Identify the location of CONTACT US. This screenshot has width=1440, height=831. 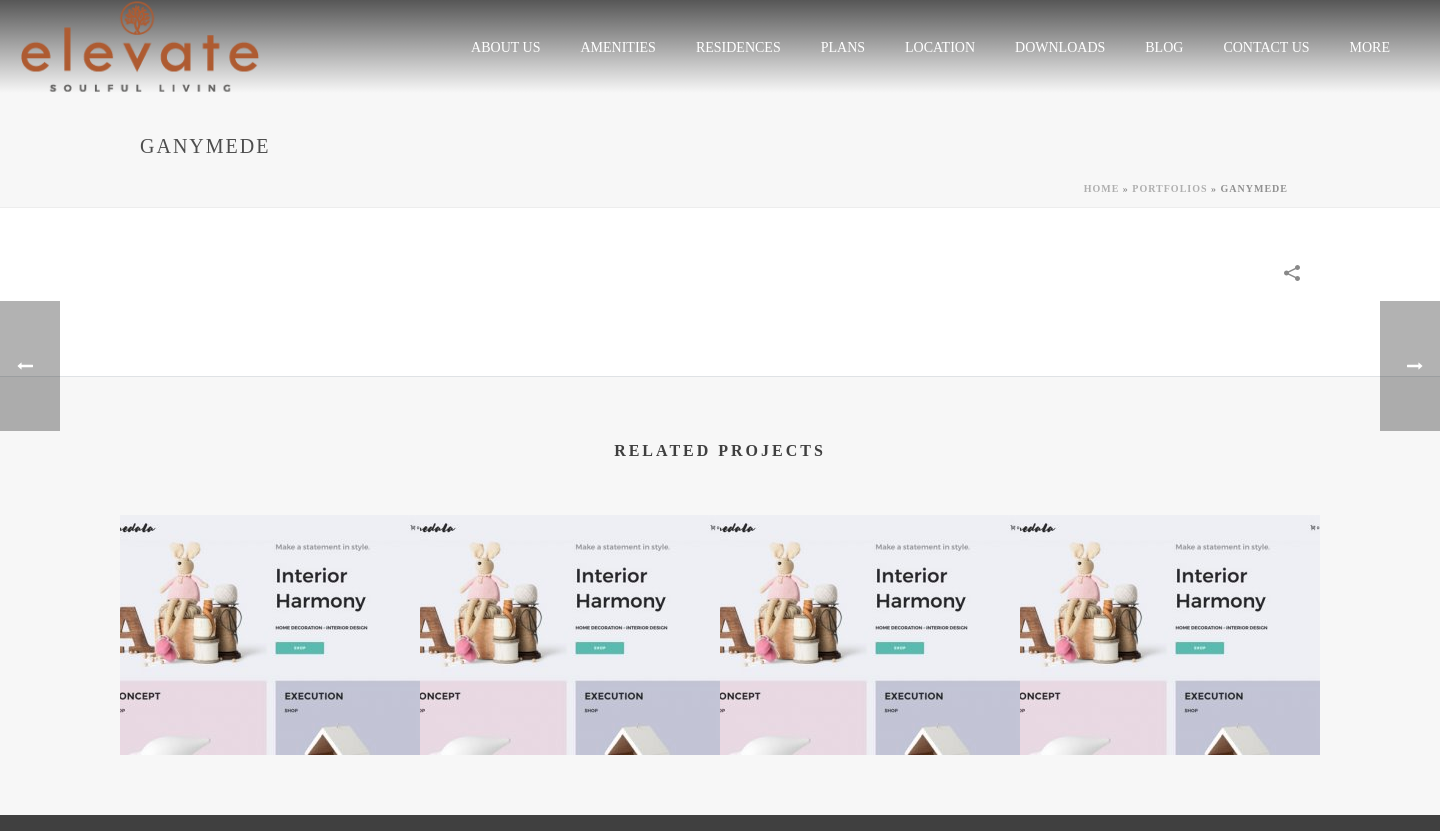
(1266, 47).